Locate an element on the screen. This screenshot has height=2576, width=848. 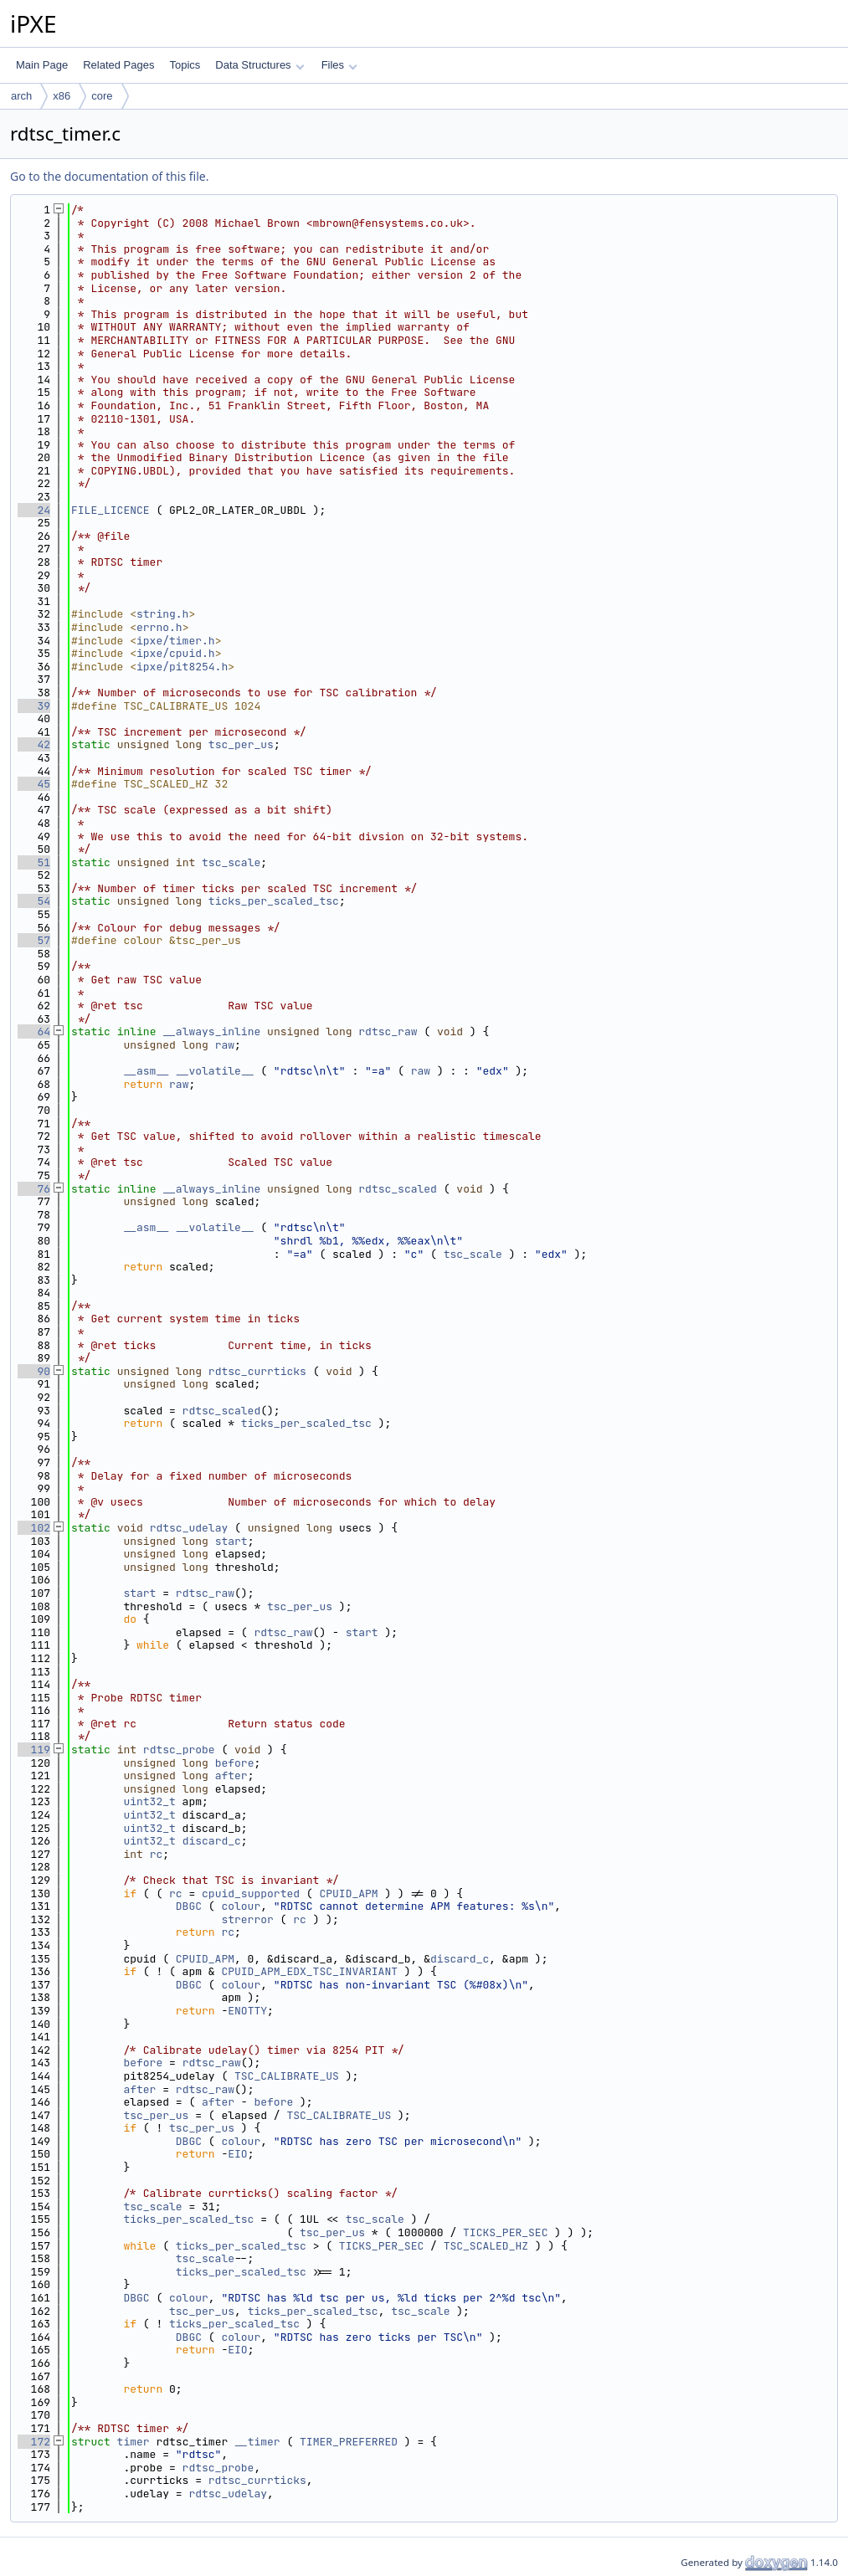
uint32_t is located at coordinates (149, 1801).